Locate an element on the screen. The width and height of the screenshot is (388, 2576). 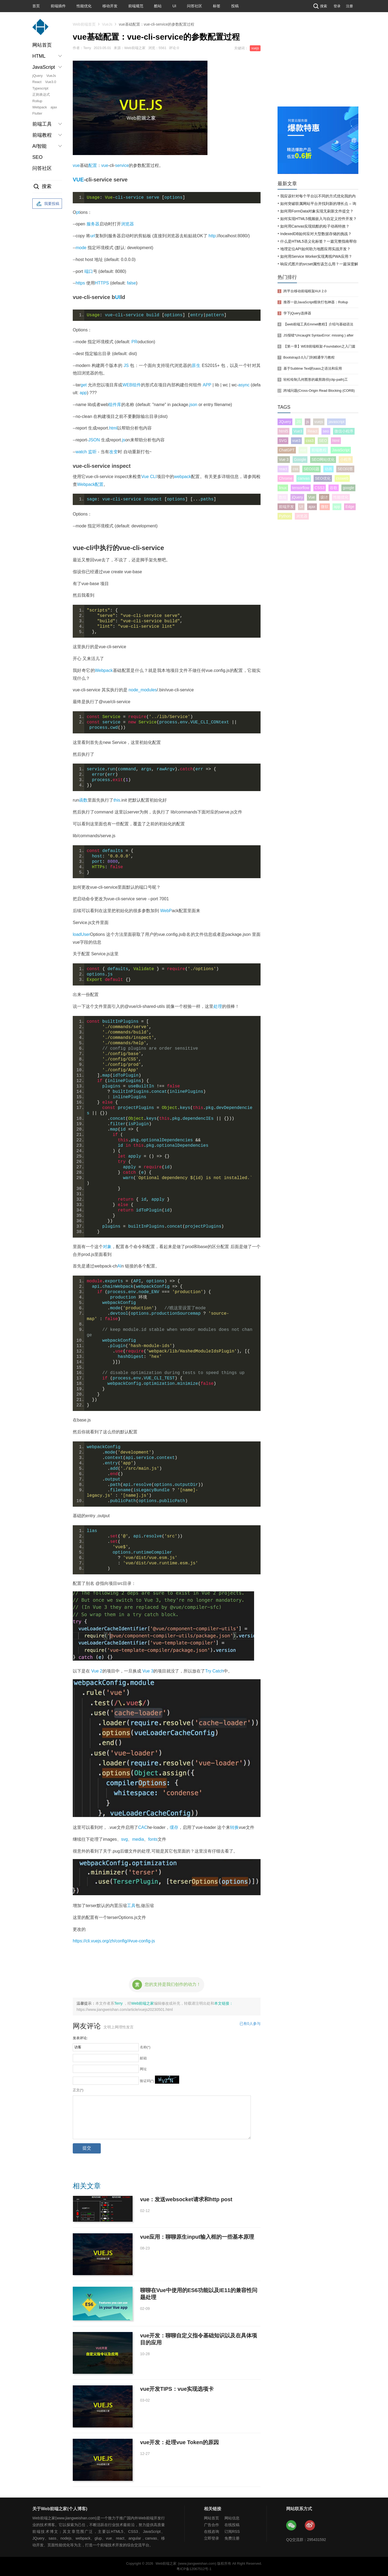
网站首页 is located at coordinates (42, 45).